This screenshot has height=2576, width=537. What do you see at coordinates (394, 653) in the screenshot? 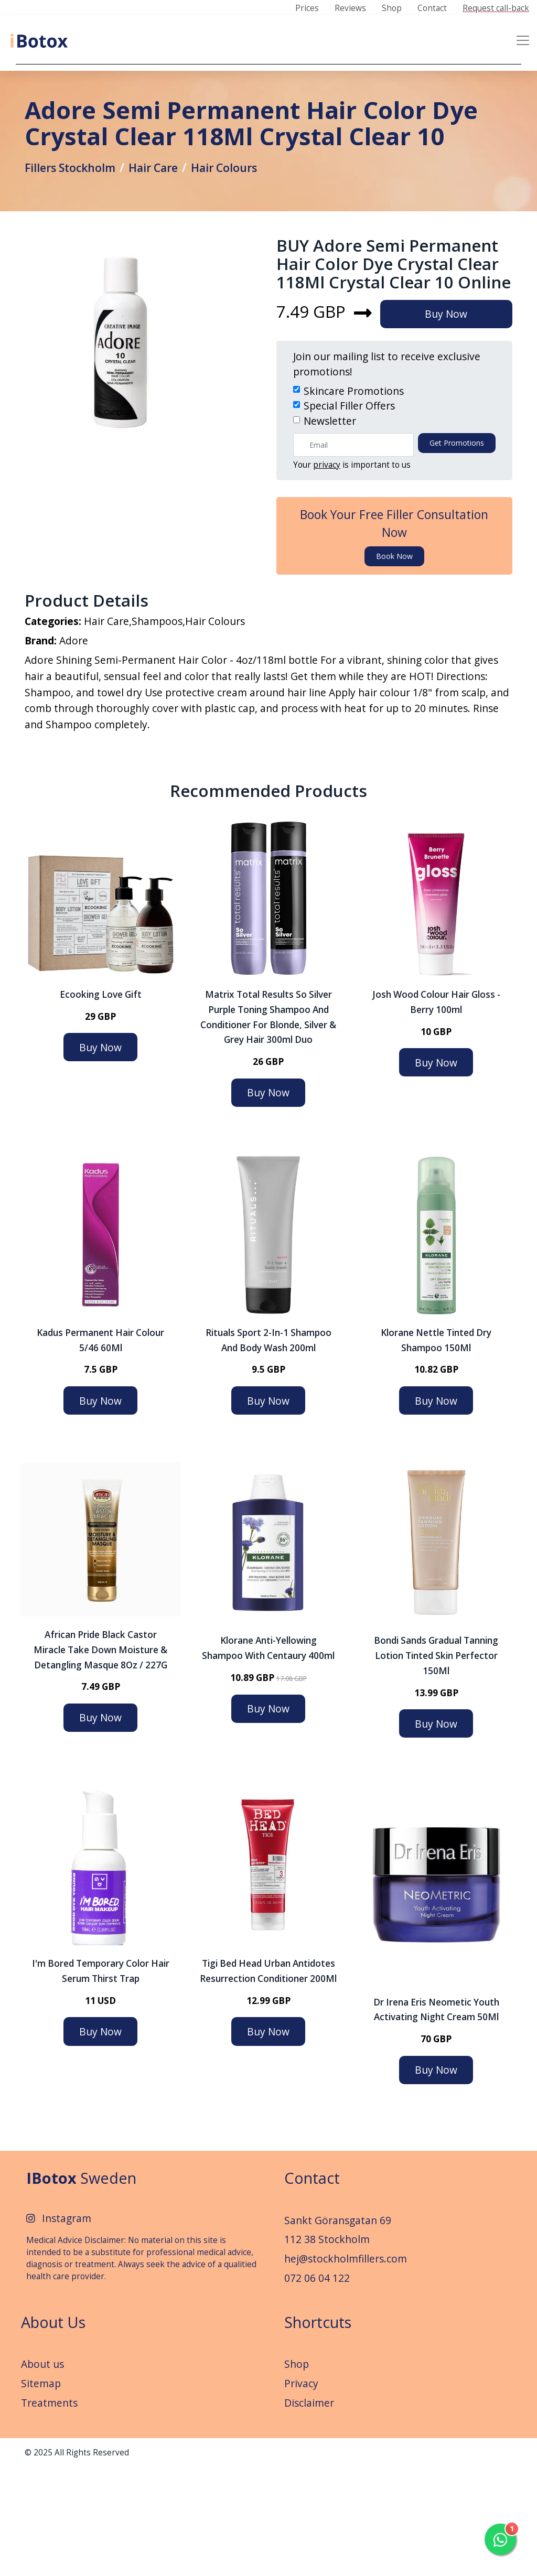
I see `Book now` at bounding box center [394, 653].